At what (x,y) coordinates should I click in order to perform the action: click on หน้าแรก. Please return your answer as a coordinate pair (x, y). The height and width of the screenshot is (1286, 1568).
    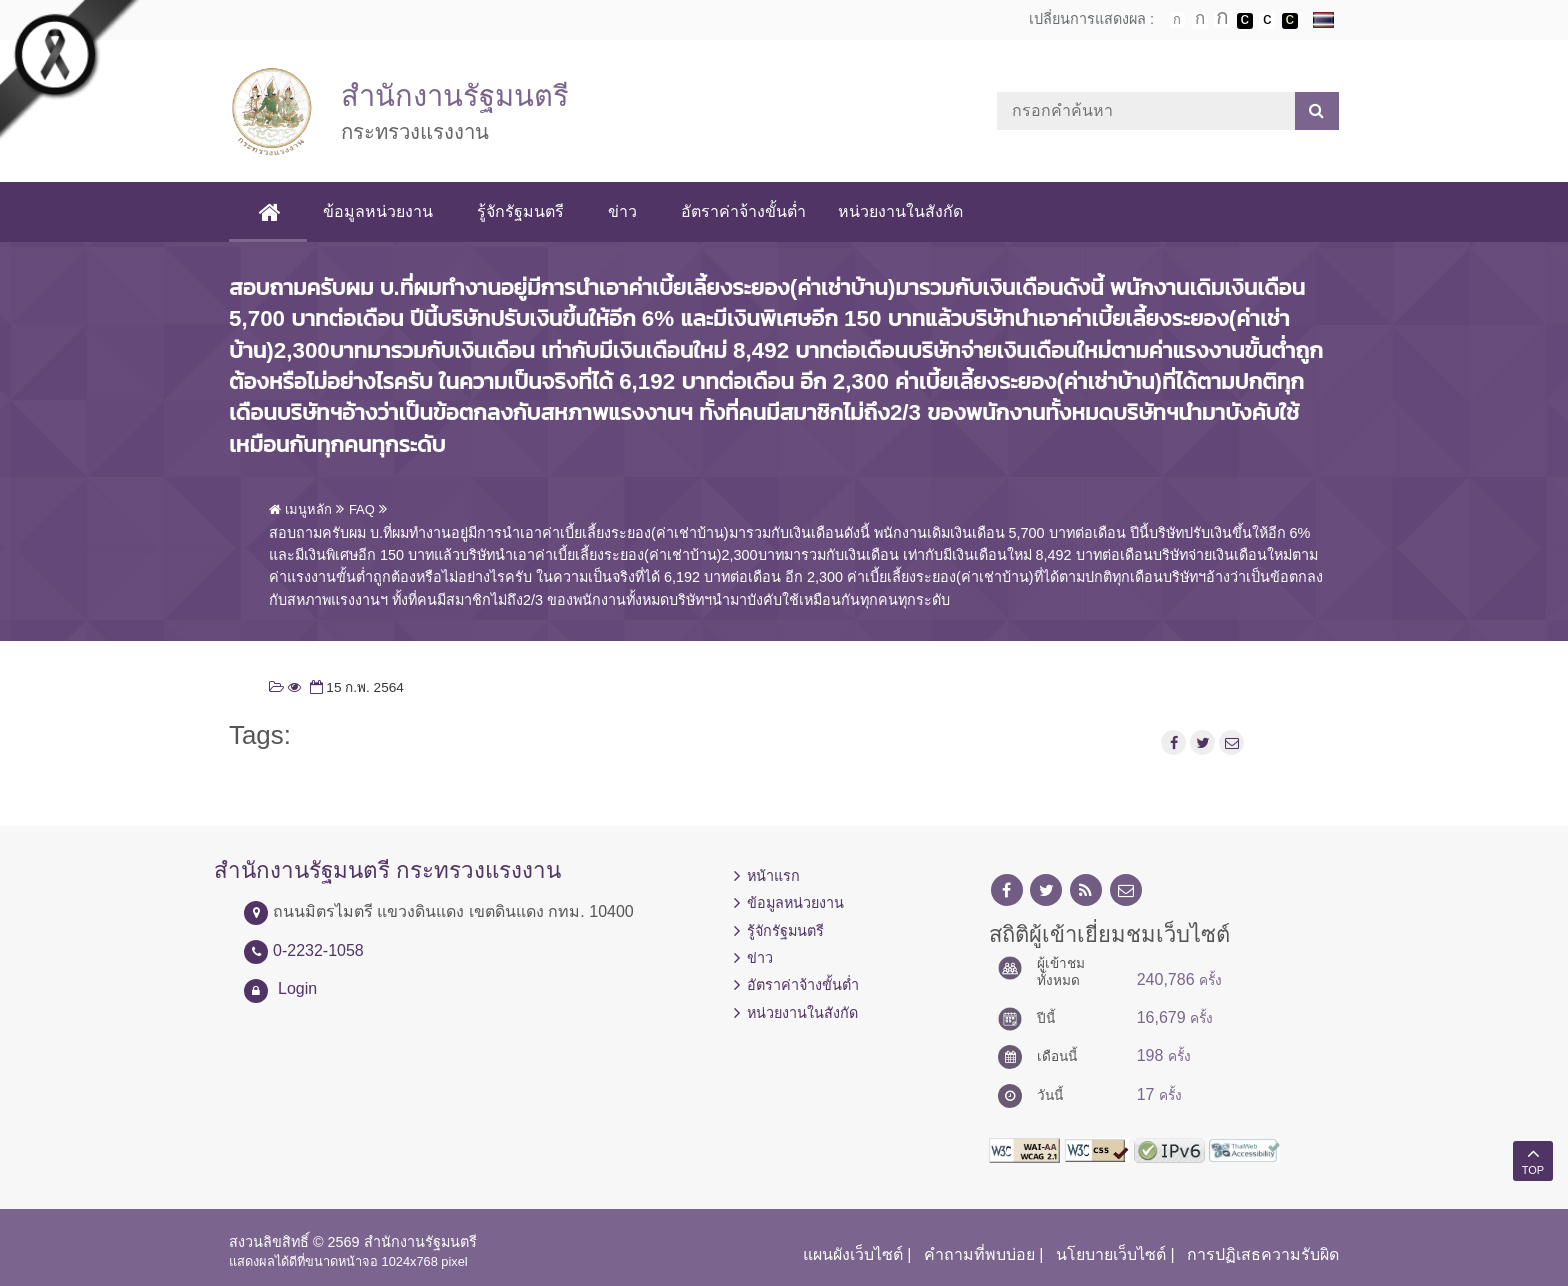
    Looking at the image, I should click on (773, 876).